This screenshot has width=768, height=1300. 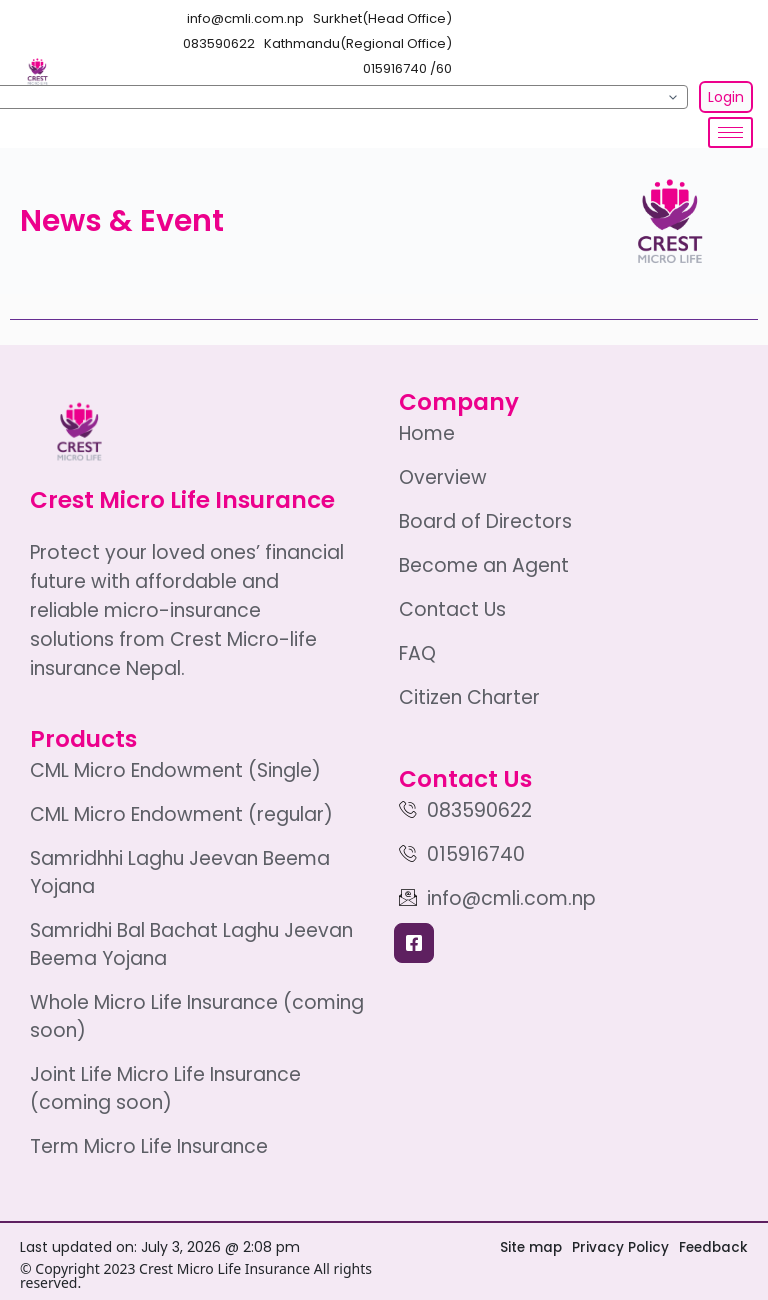 I want to click on Privacy Policy, so click(x=617, y=1247).